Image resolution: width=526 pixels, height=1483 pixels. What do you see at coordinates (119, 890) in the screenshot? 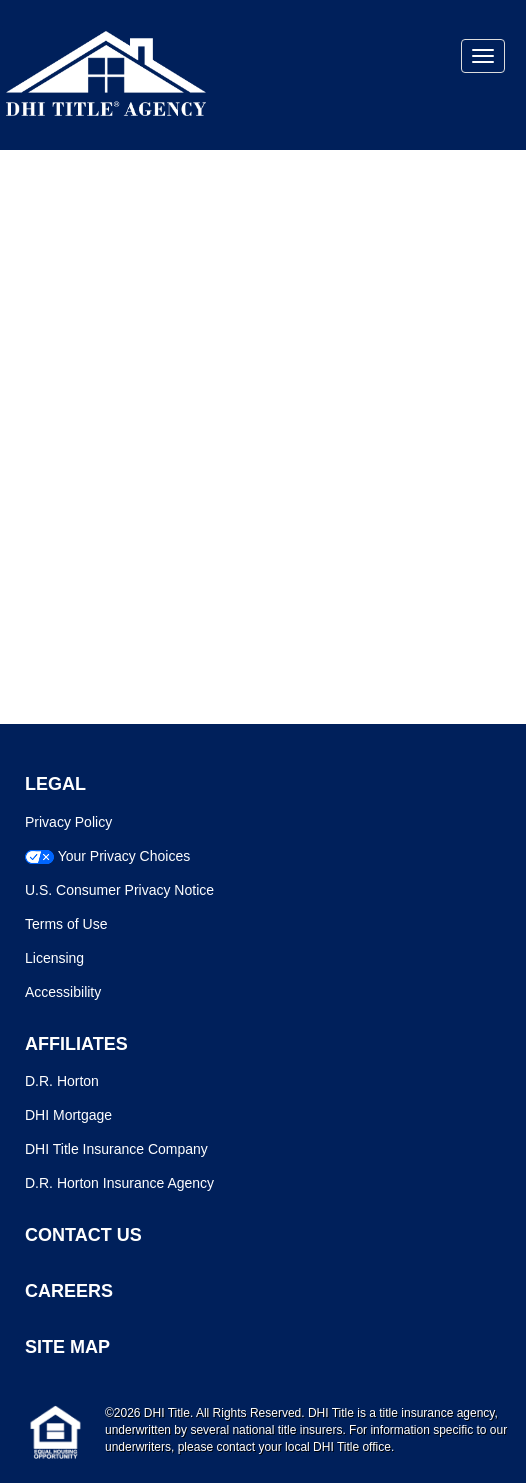
I see `U.S. Consumer Privacy Notice` at bounding box center [119, 890].